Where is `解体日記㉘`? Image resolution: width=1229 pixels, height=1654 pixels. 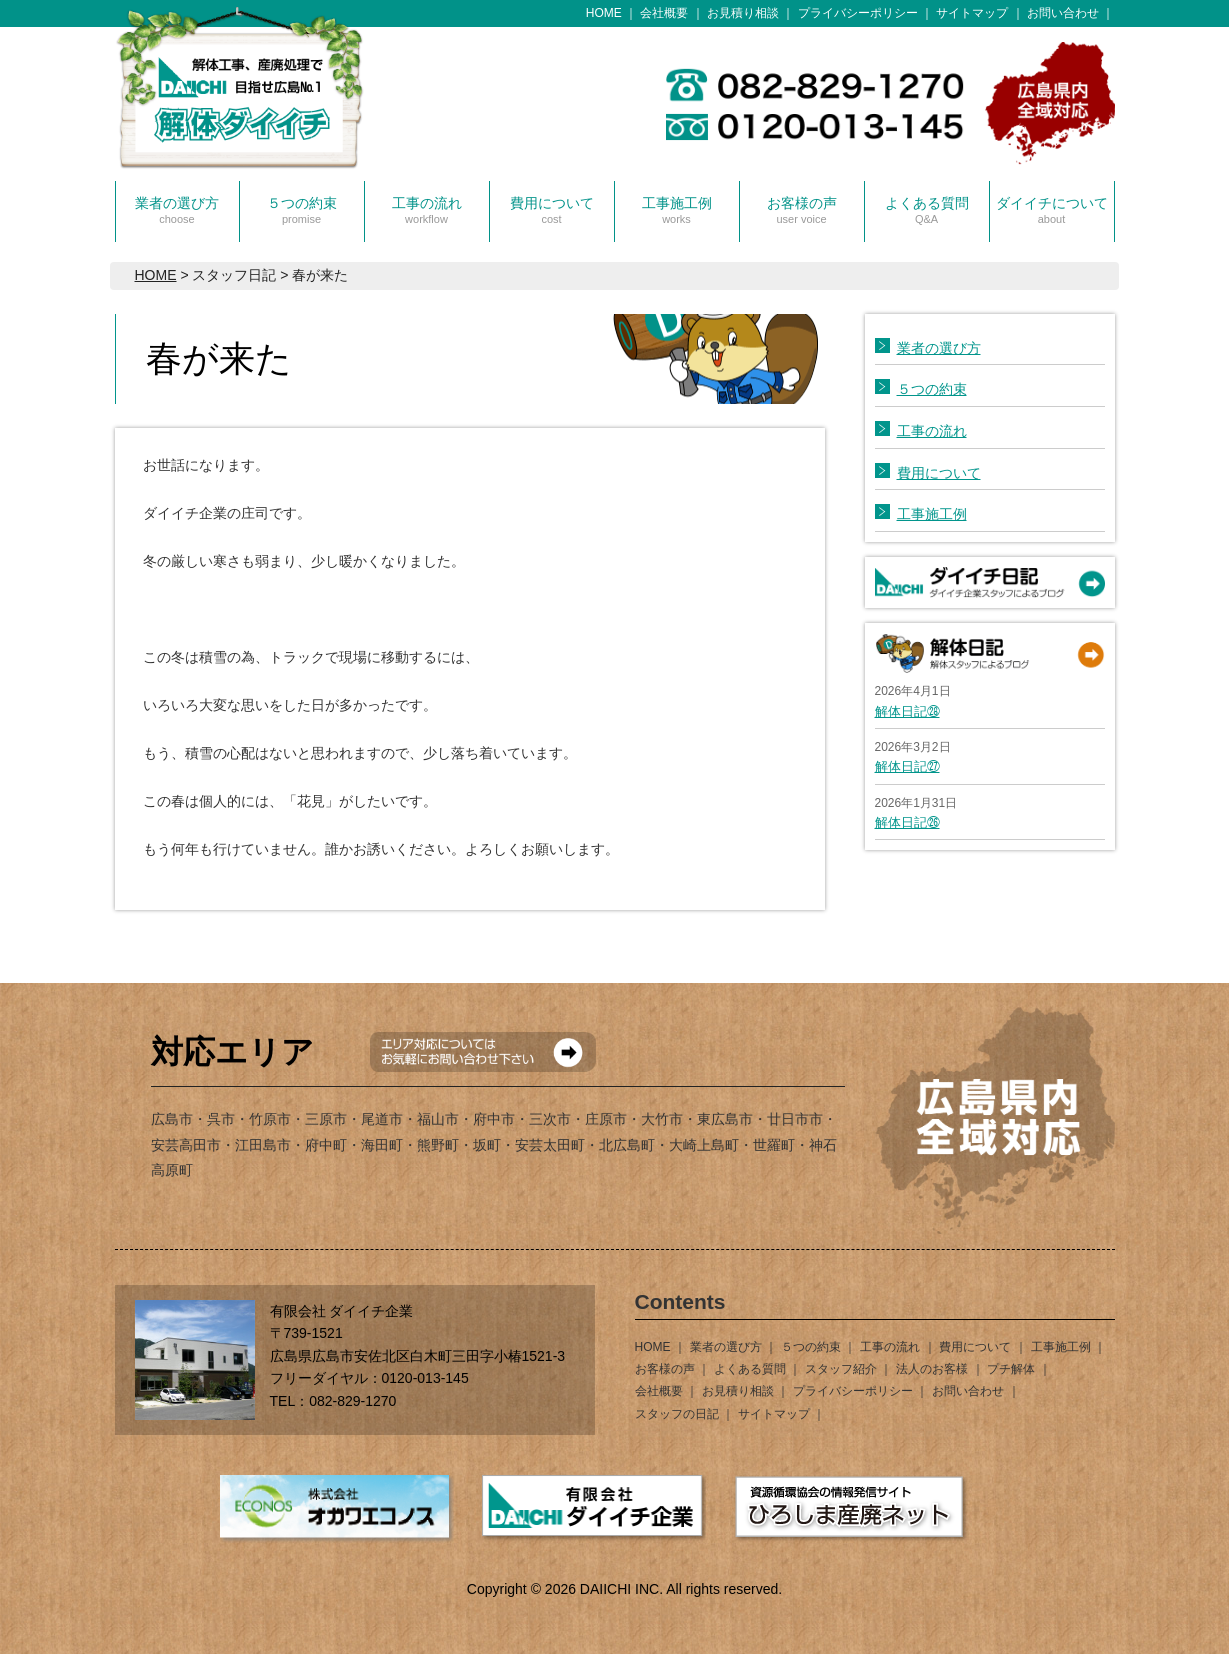
解体日記㉘ is located at coordinates (907, 711).